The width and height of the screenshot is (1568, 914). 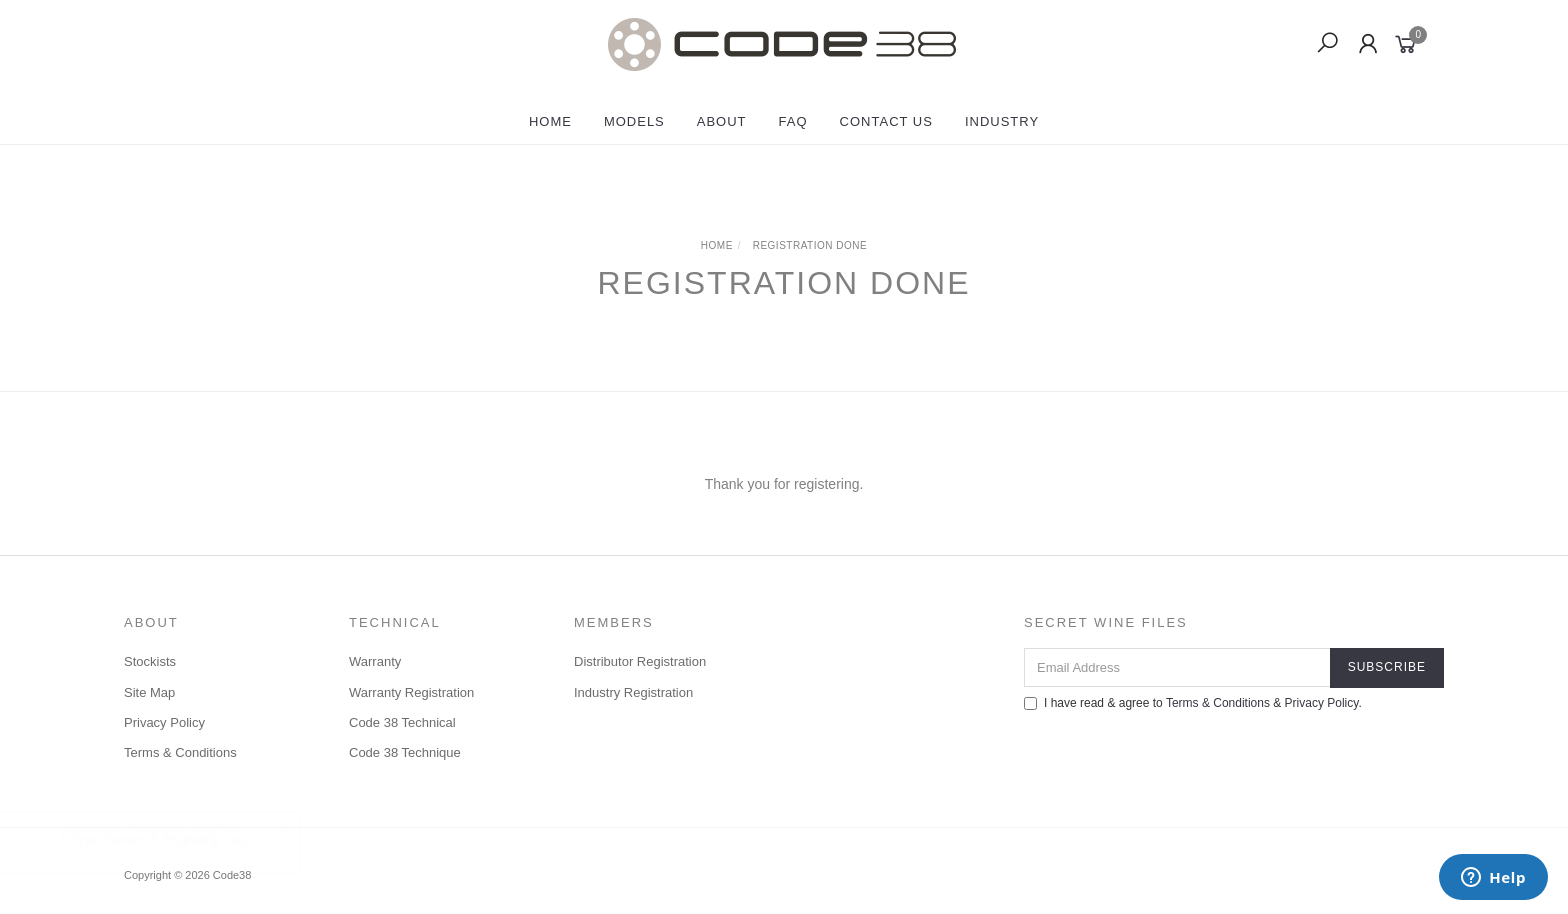 I want to click on Code 38 Technique, so click(x=405, y=752).